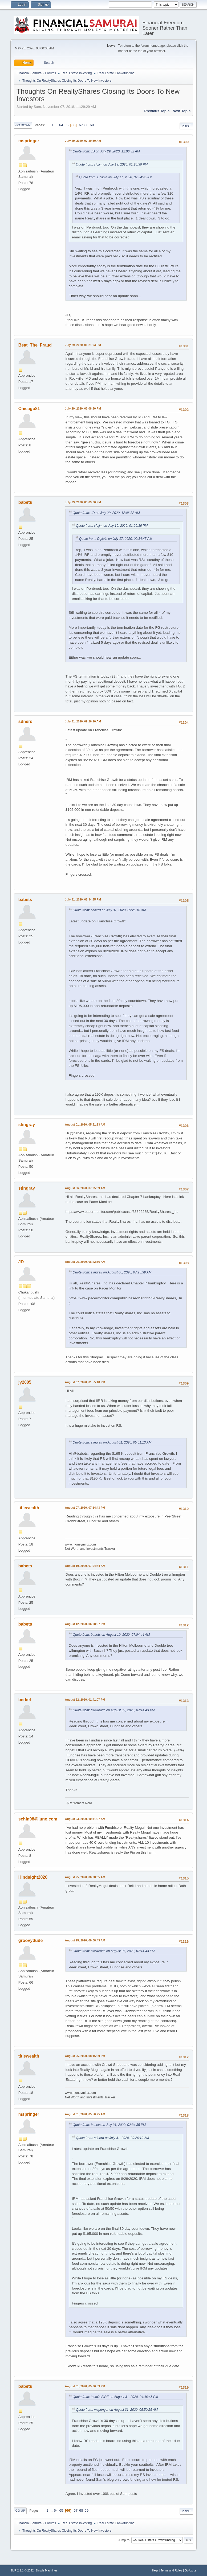 The height and width of the screenshot is (2576, 207). What do you see at coordinates (85, 2386) in the screenshot?
I see `August 31, 2020, 05:36:59 PM` at bounding box center [85, 2386].